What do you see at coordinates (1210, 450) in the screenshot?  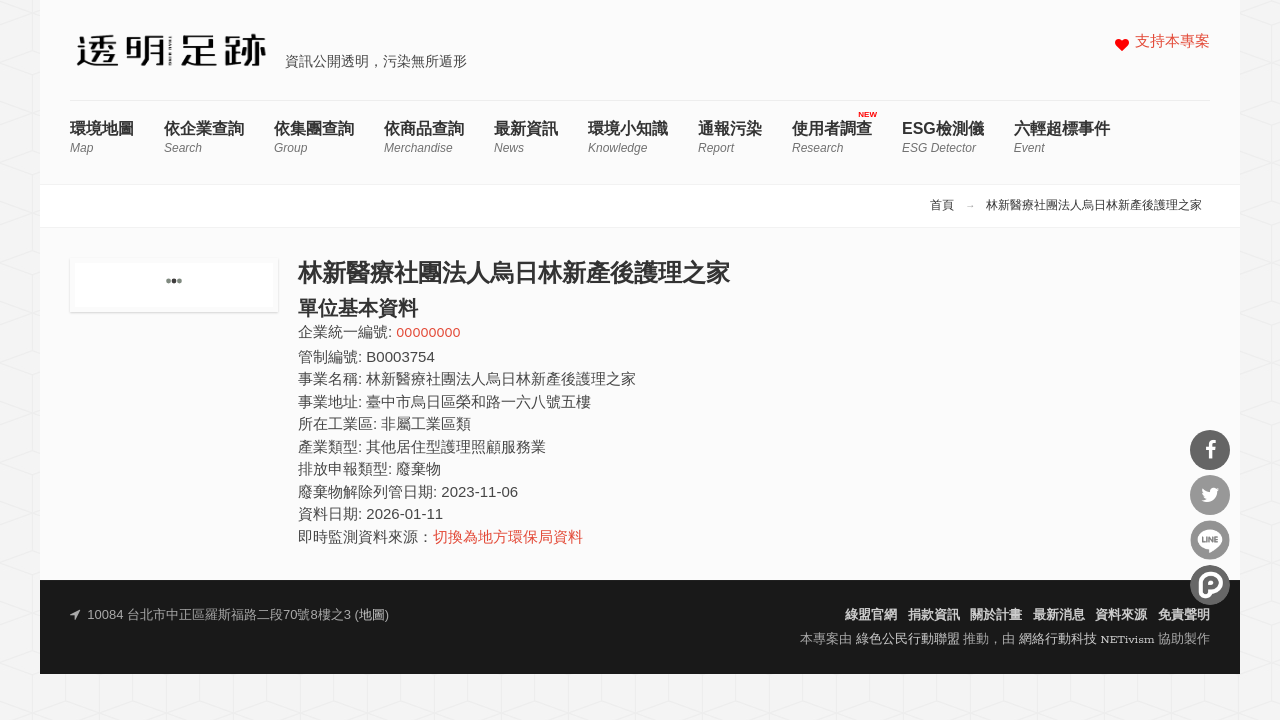 I see `分享到Facebook` at bounding box center [1210, 450].